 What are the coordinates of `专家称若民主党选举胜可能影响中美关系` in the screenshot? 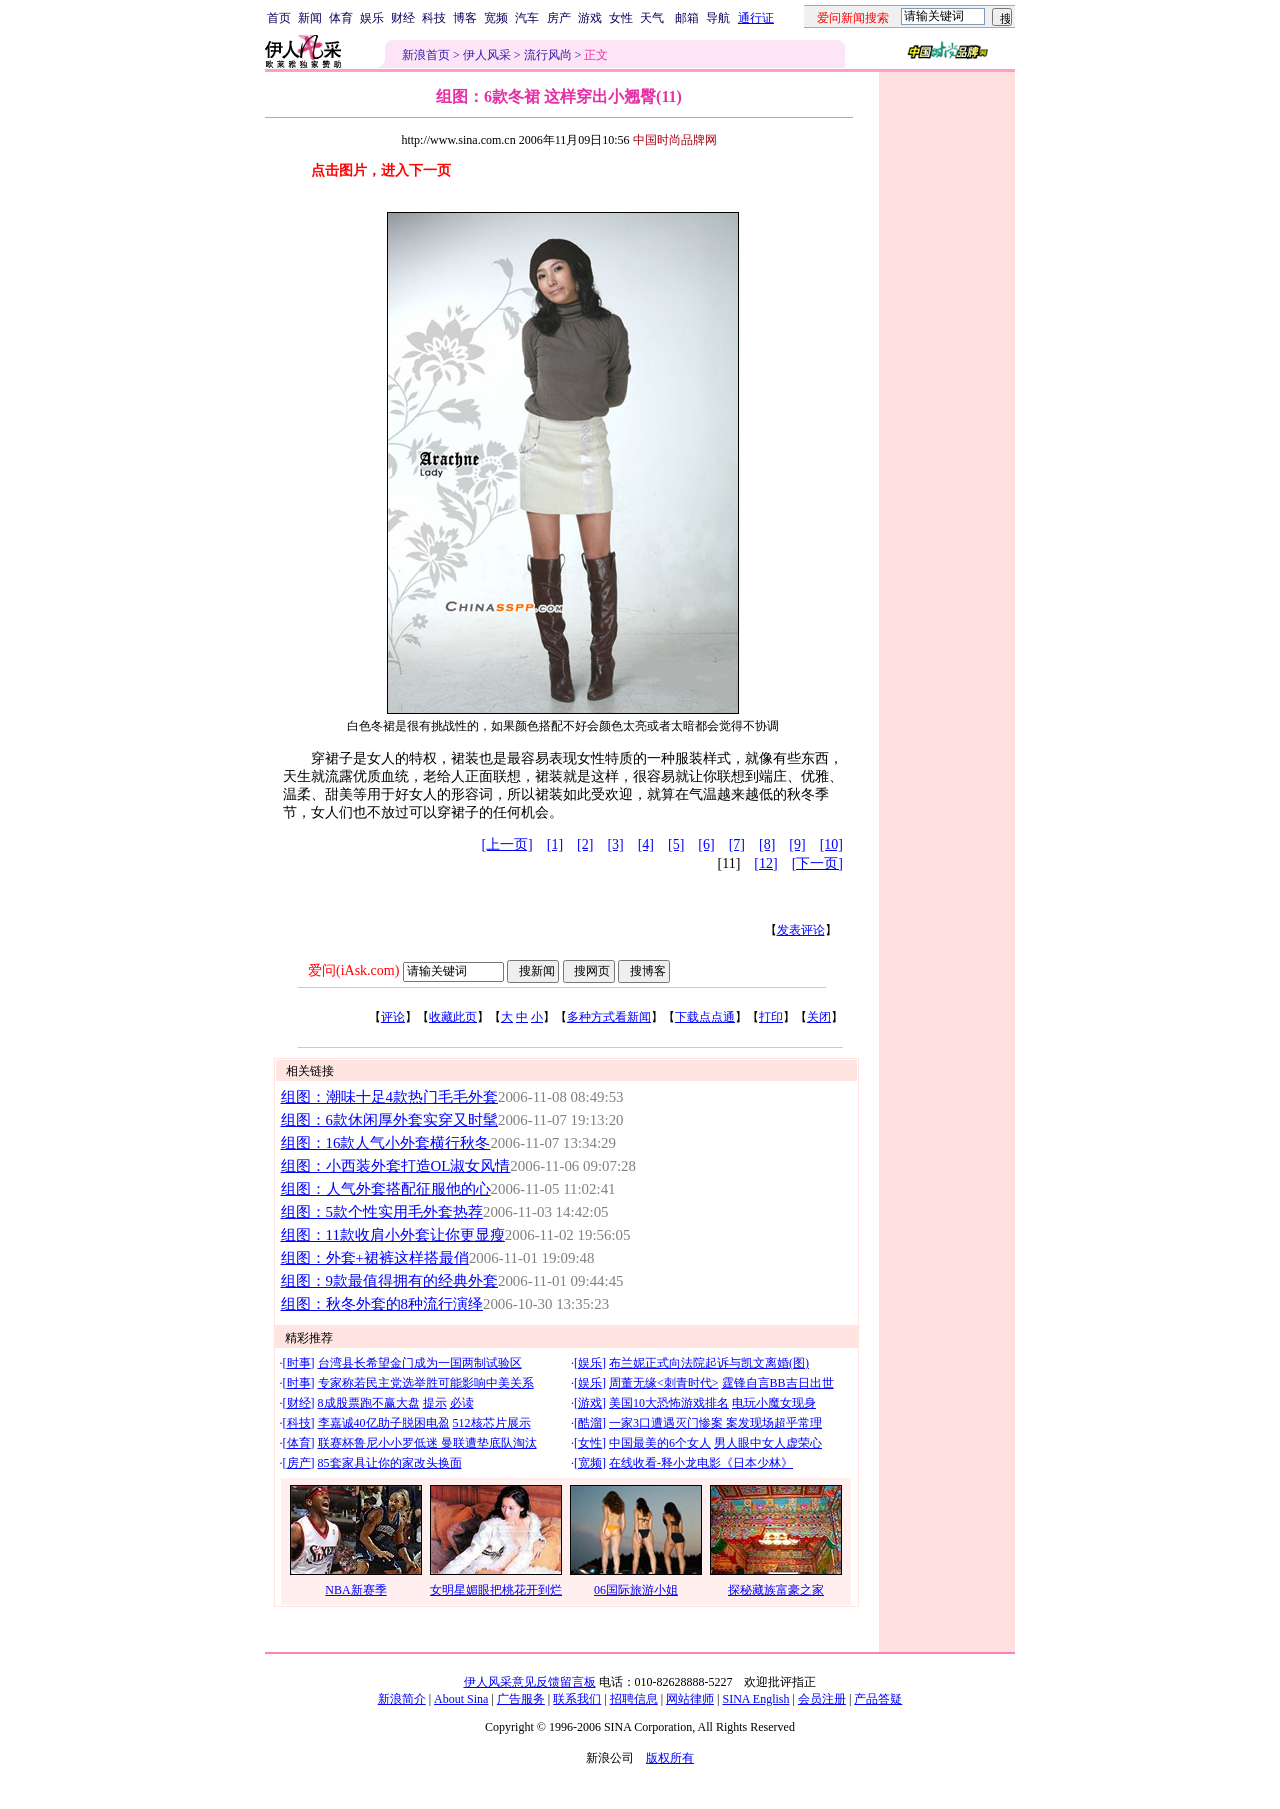 It's located at (426, 1383).